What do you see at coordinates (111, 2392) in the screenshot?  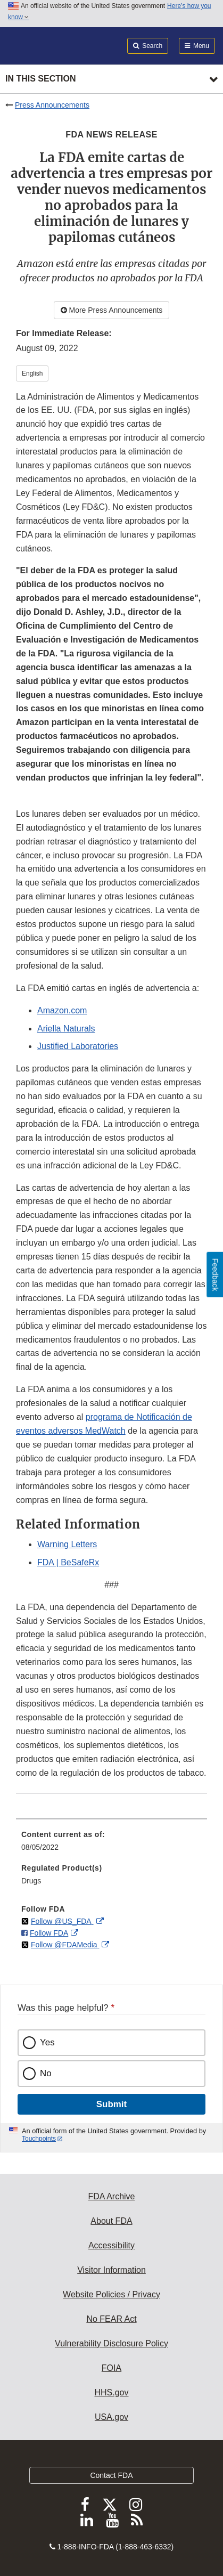 I see `HHS.gov` at bounding box center [111, 2392].